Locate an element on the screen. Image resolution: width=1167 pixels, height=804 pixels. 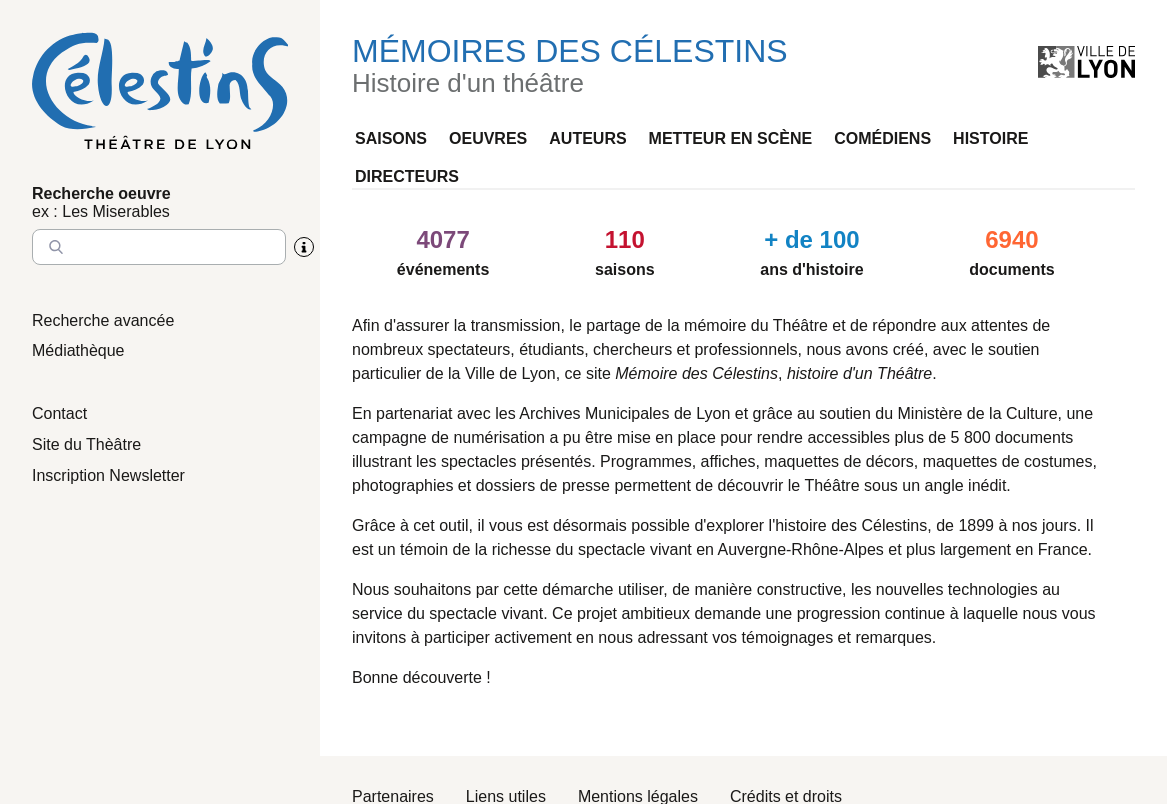
Directeurs is located at coordinates (407, 176).